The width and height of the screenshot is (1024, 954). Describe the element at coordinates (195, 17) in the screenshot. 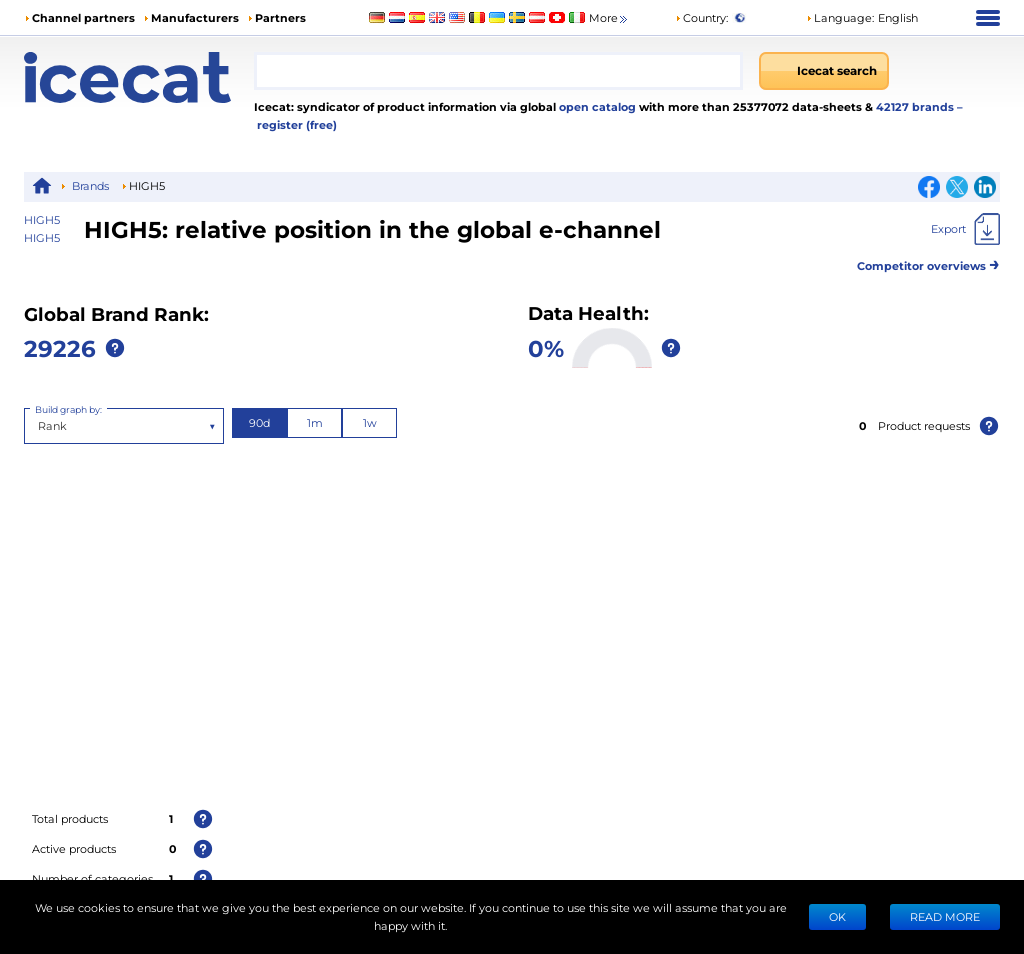

I see `Manufacturers` at that location.